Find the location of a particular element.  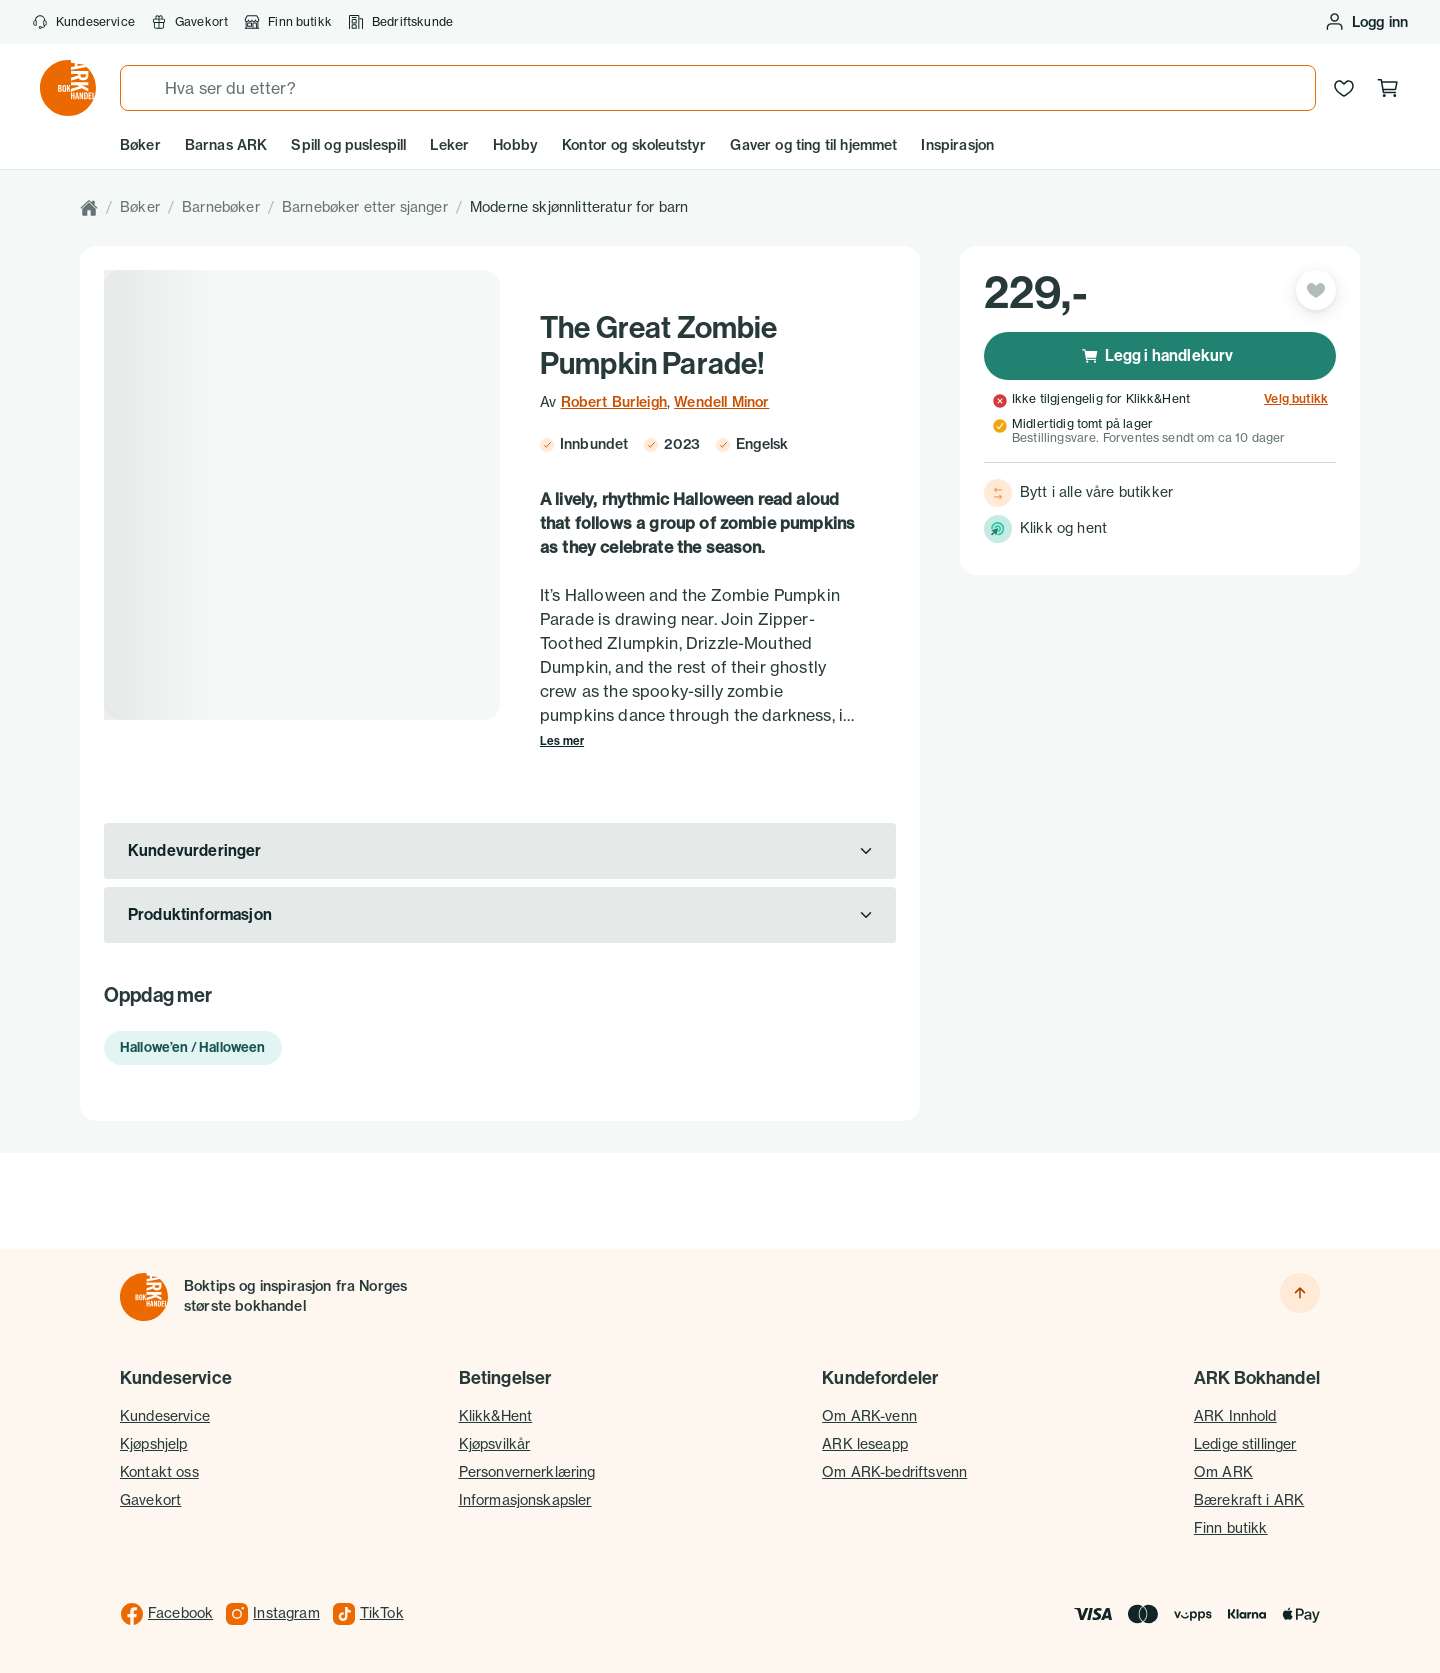

Kundeservice is located at coordinates (83, 22).